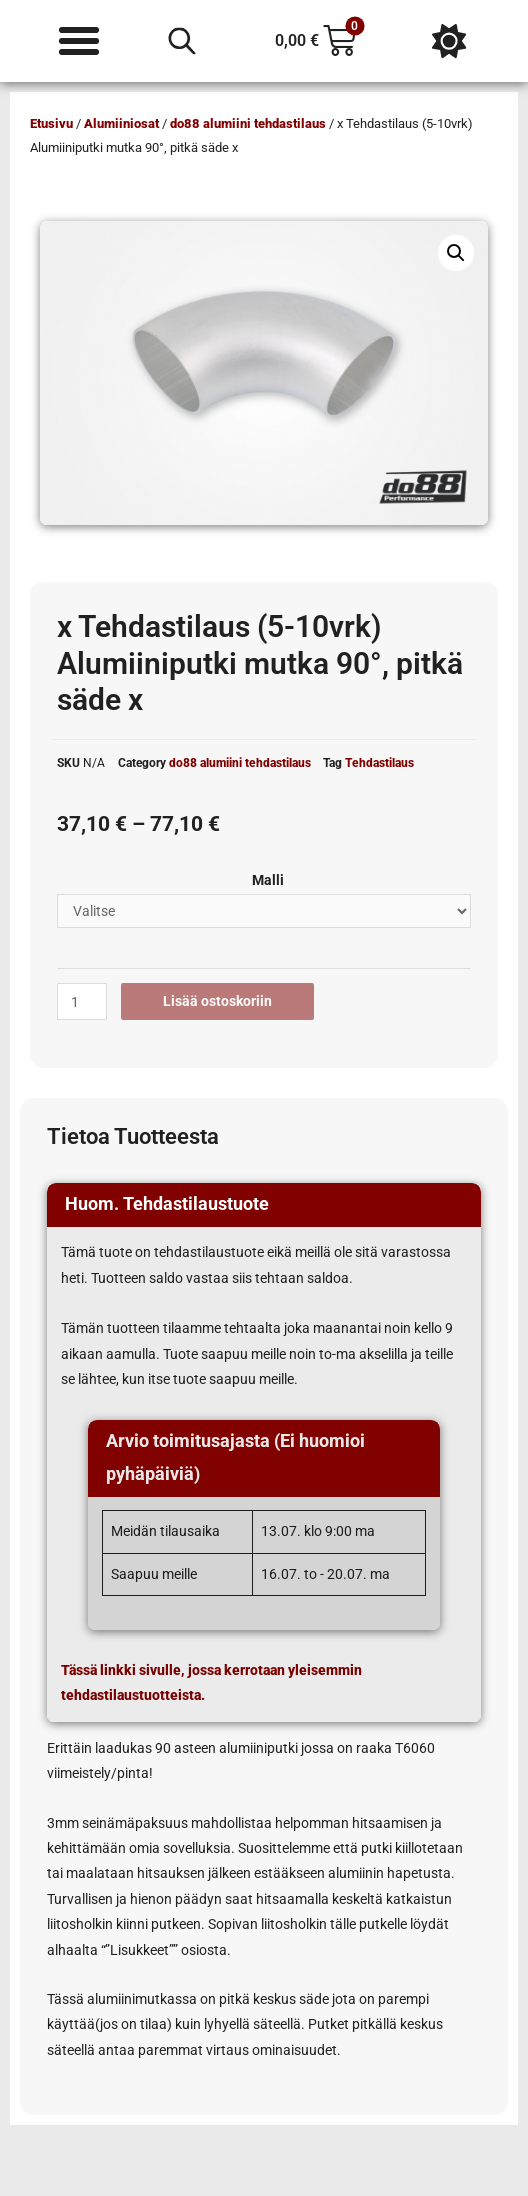 This screenshot has height=2196, width=528. What do you see at coordinates (121, 123) in the screenshot?
I see `Alumiiniosat` at bounding box center [121, 123].